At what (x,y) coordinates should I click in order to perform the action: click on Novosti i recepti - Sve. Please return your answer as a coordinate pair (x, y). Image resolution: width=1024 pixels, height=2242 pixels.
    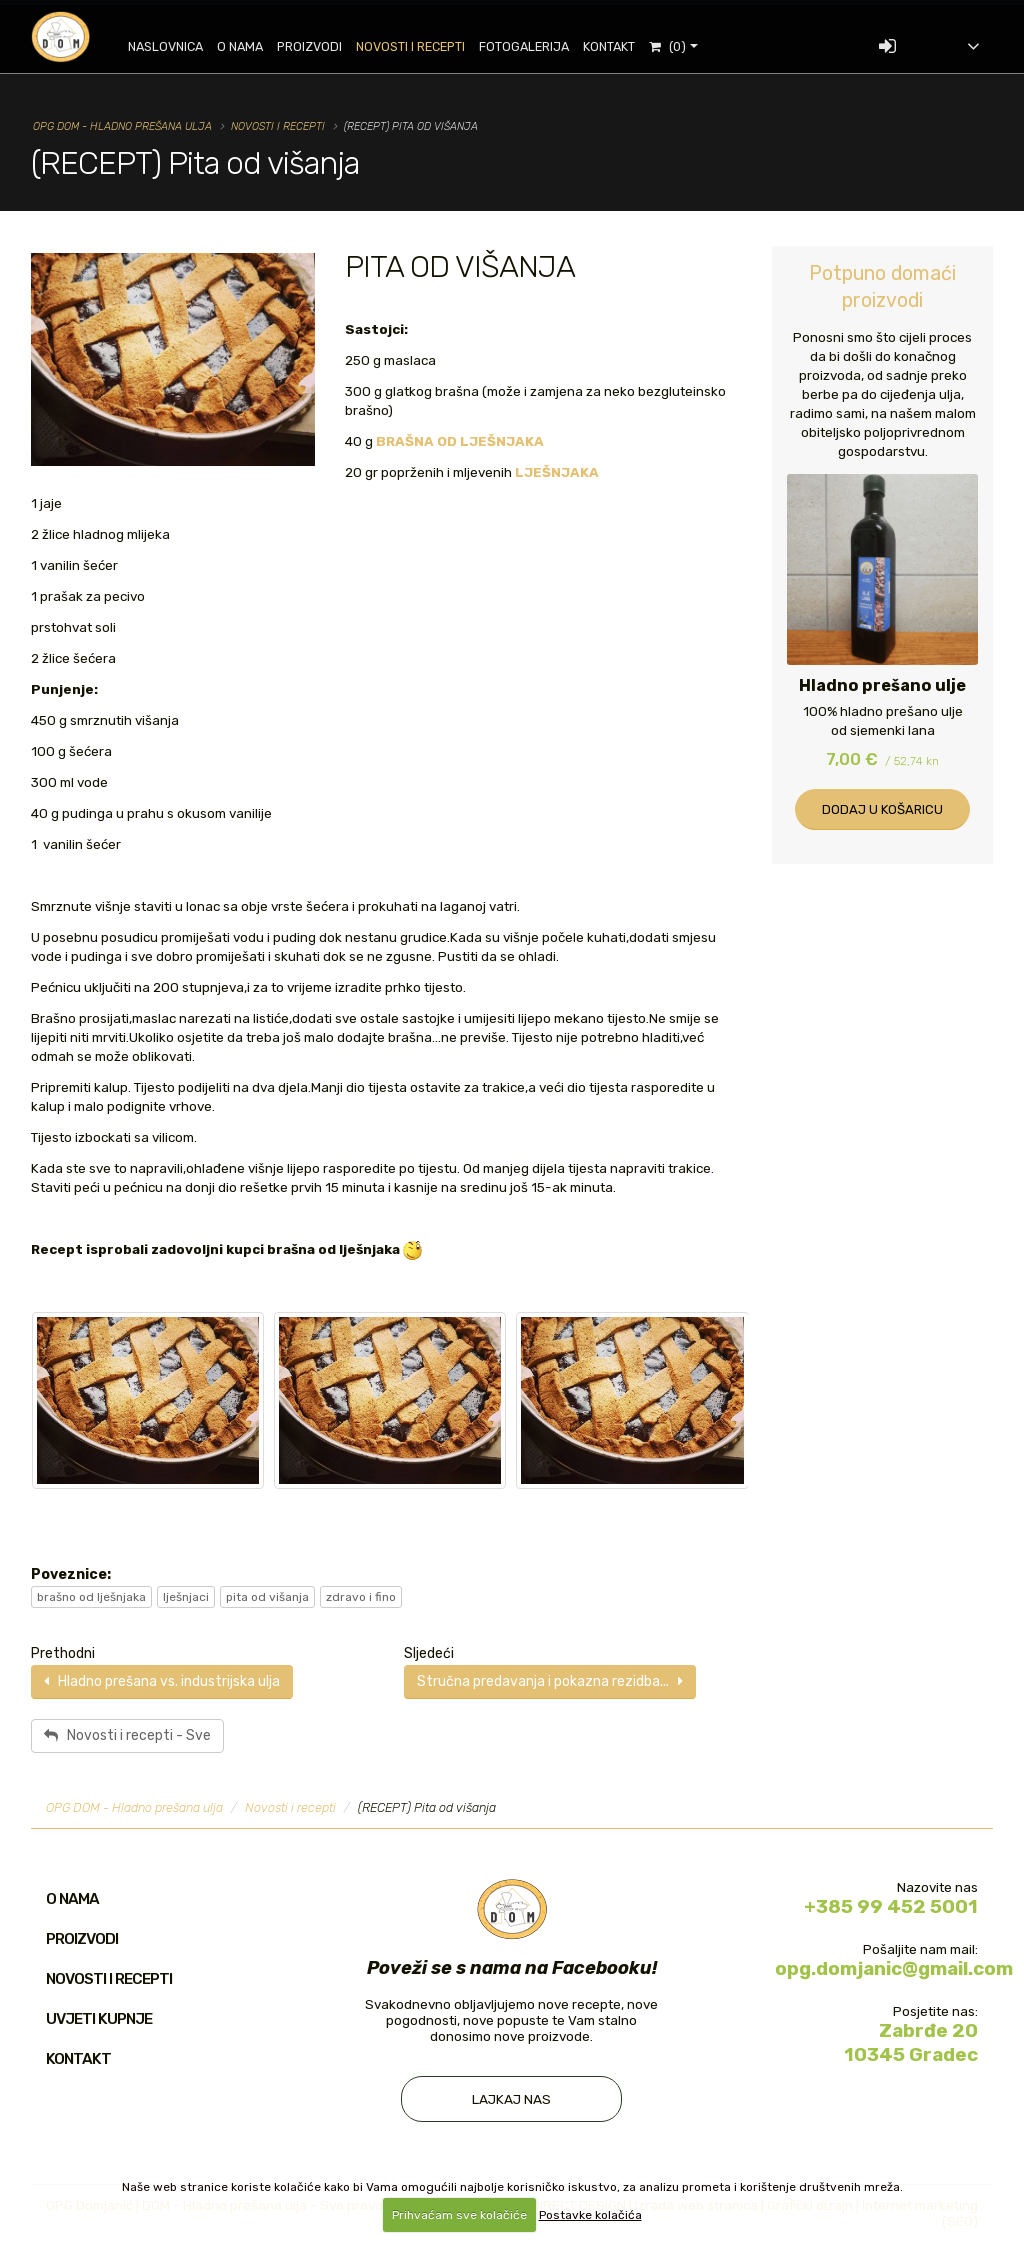
    Looking at the image, I should click on (127, 1735).